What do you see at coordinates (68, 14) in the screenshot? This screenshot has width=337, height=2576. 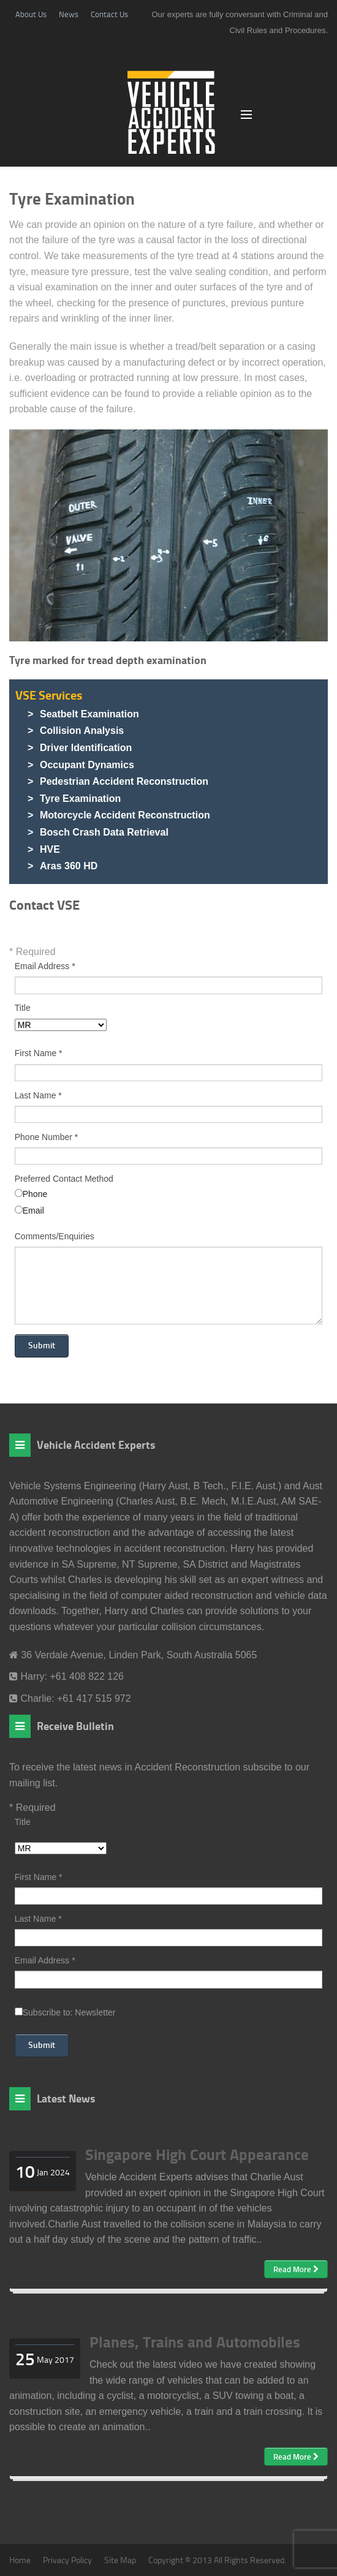 I see `News` at bounding box center [68, 14].